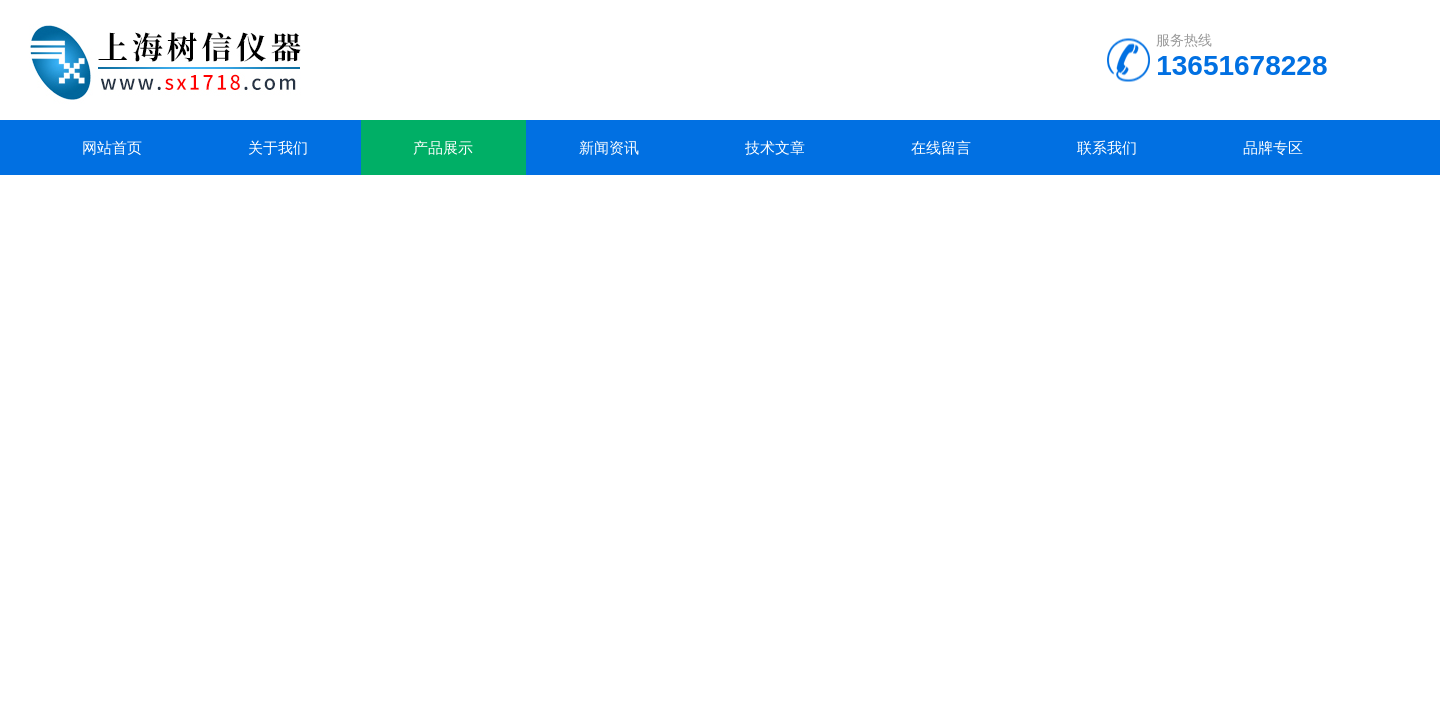 The width and height of the screenshot is (1440, 720). What do you see at coordinates (1107, 147) in the screenshot?
I see `联系我们` at bounding box center [1107, 147].